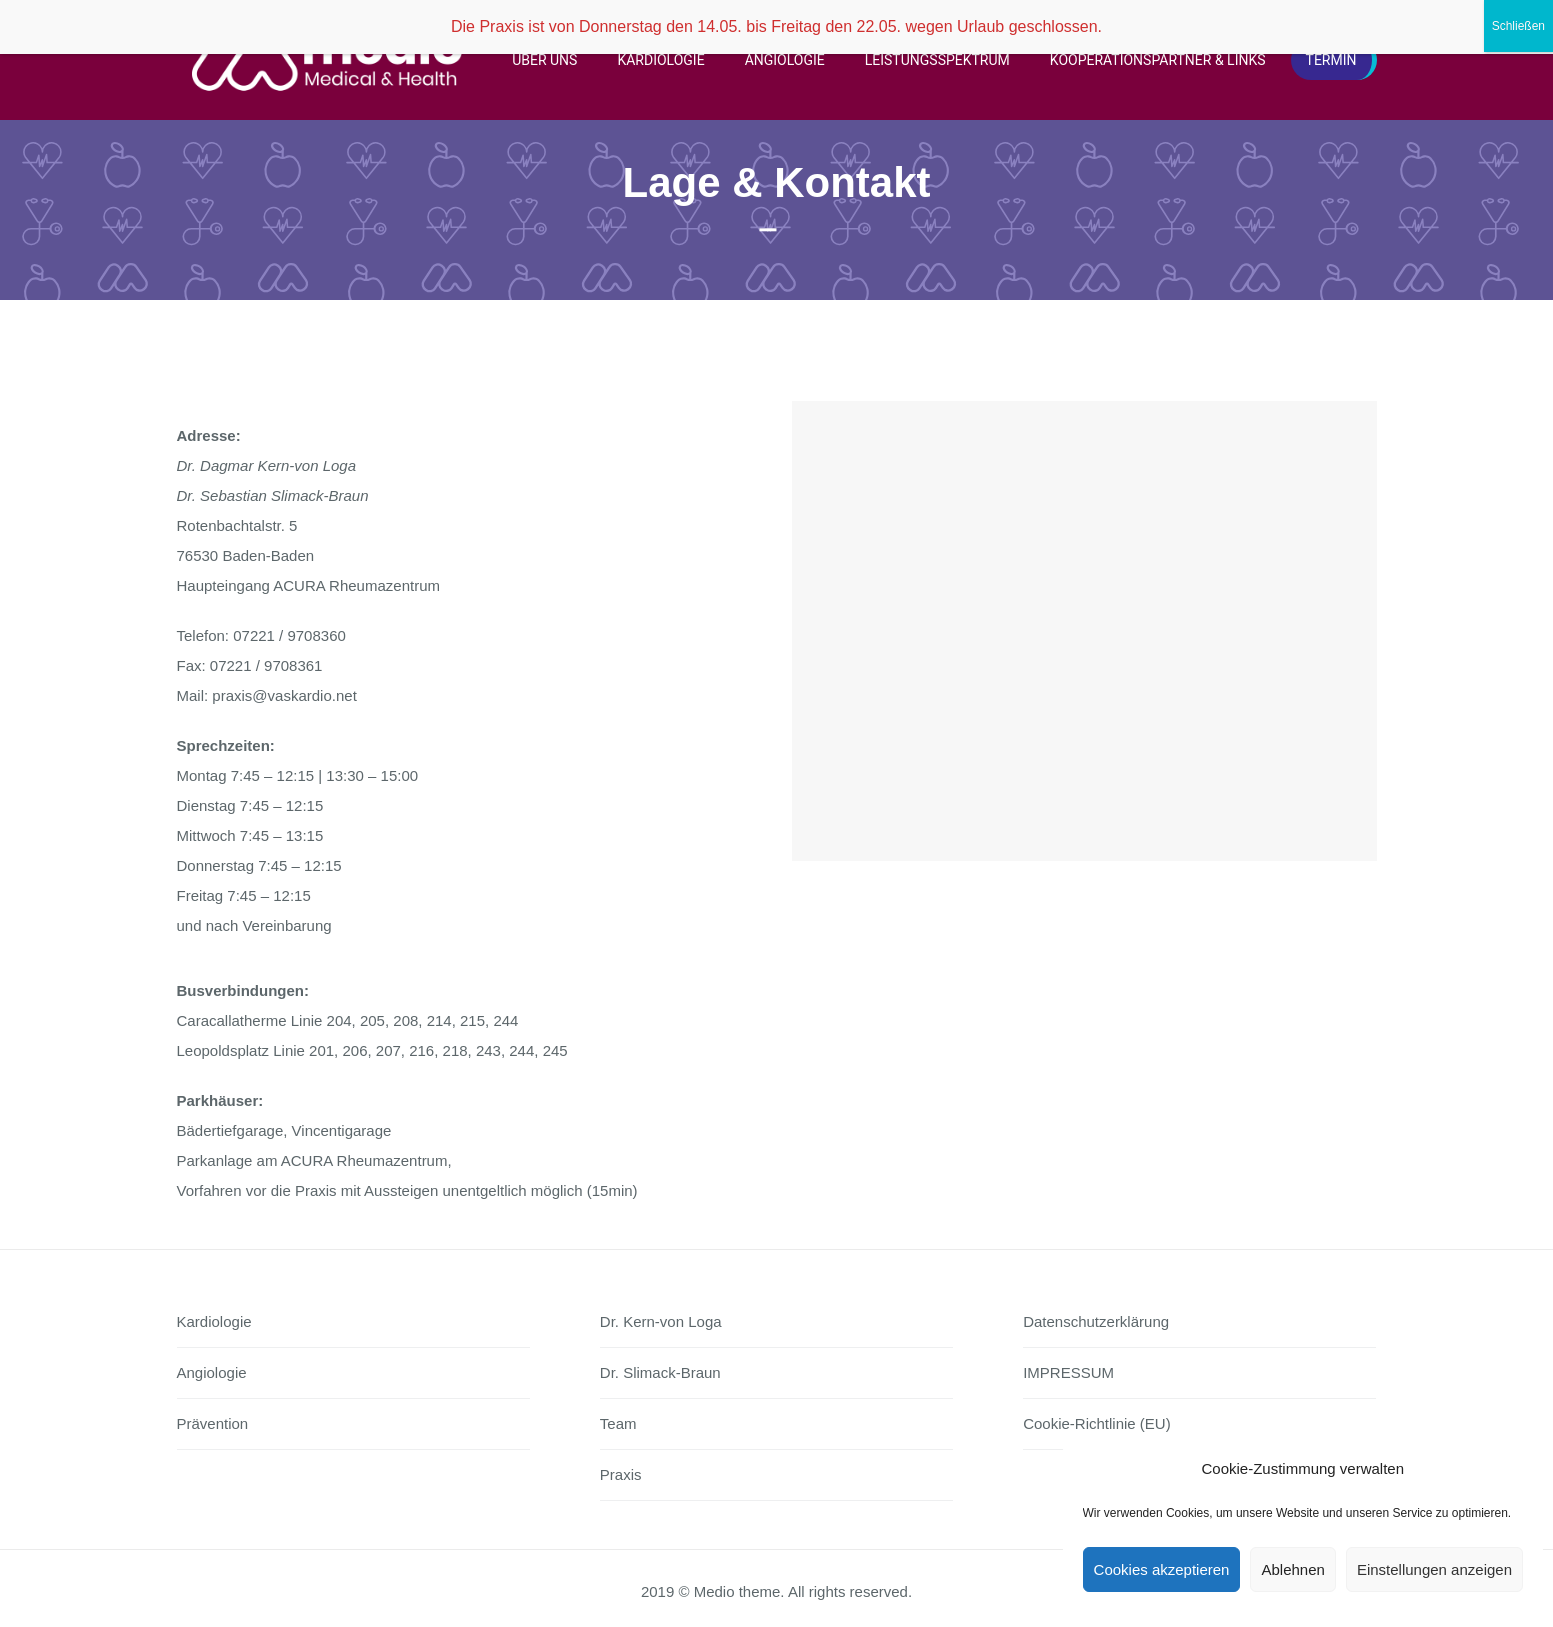 This screenshot has width=1553, height=1627. I want to click on Schließen, so click(1518, 26).